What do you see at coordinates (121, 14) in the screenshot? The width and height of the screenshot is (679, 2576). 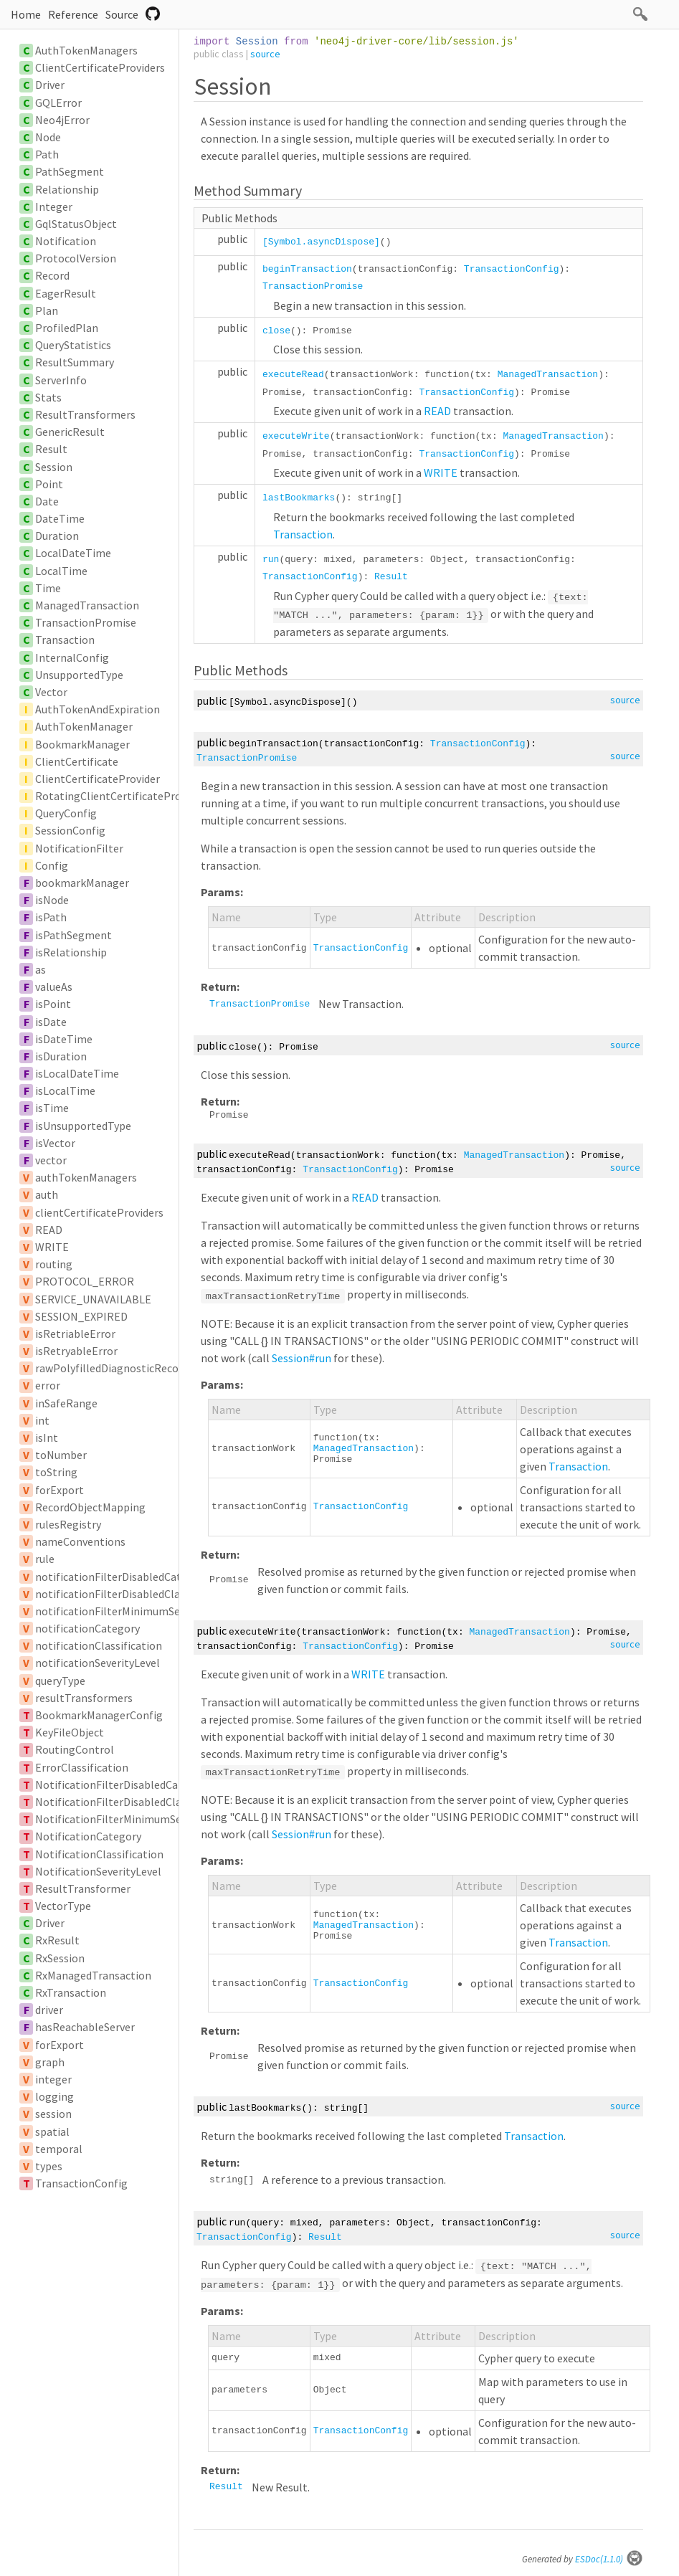 I see `Source` at bounding box center [121, 14].